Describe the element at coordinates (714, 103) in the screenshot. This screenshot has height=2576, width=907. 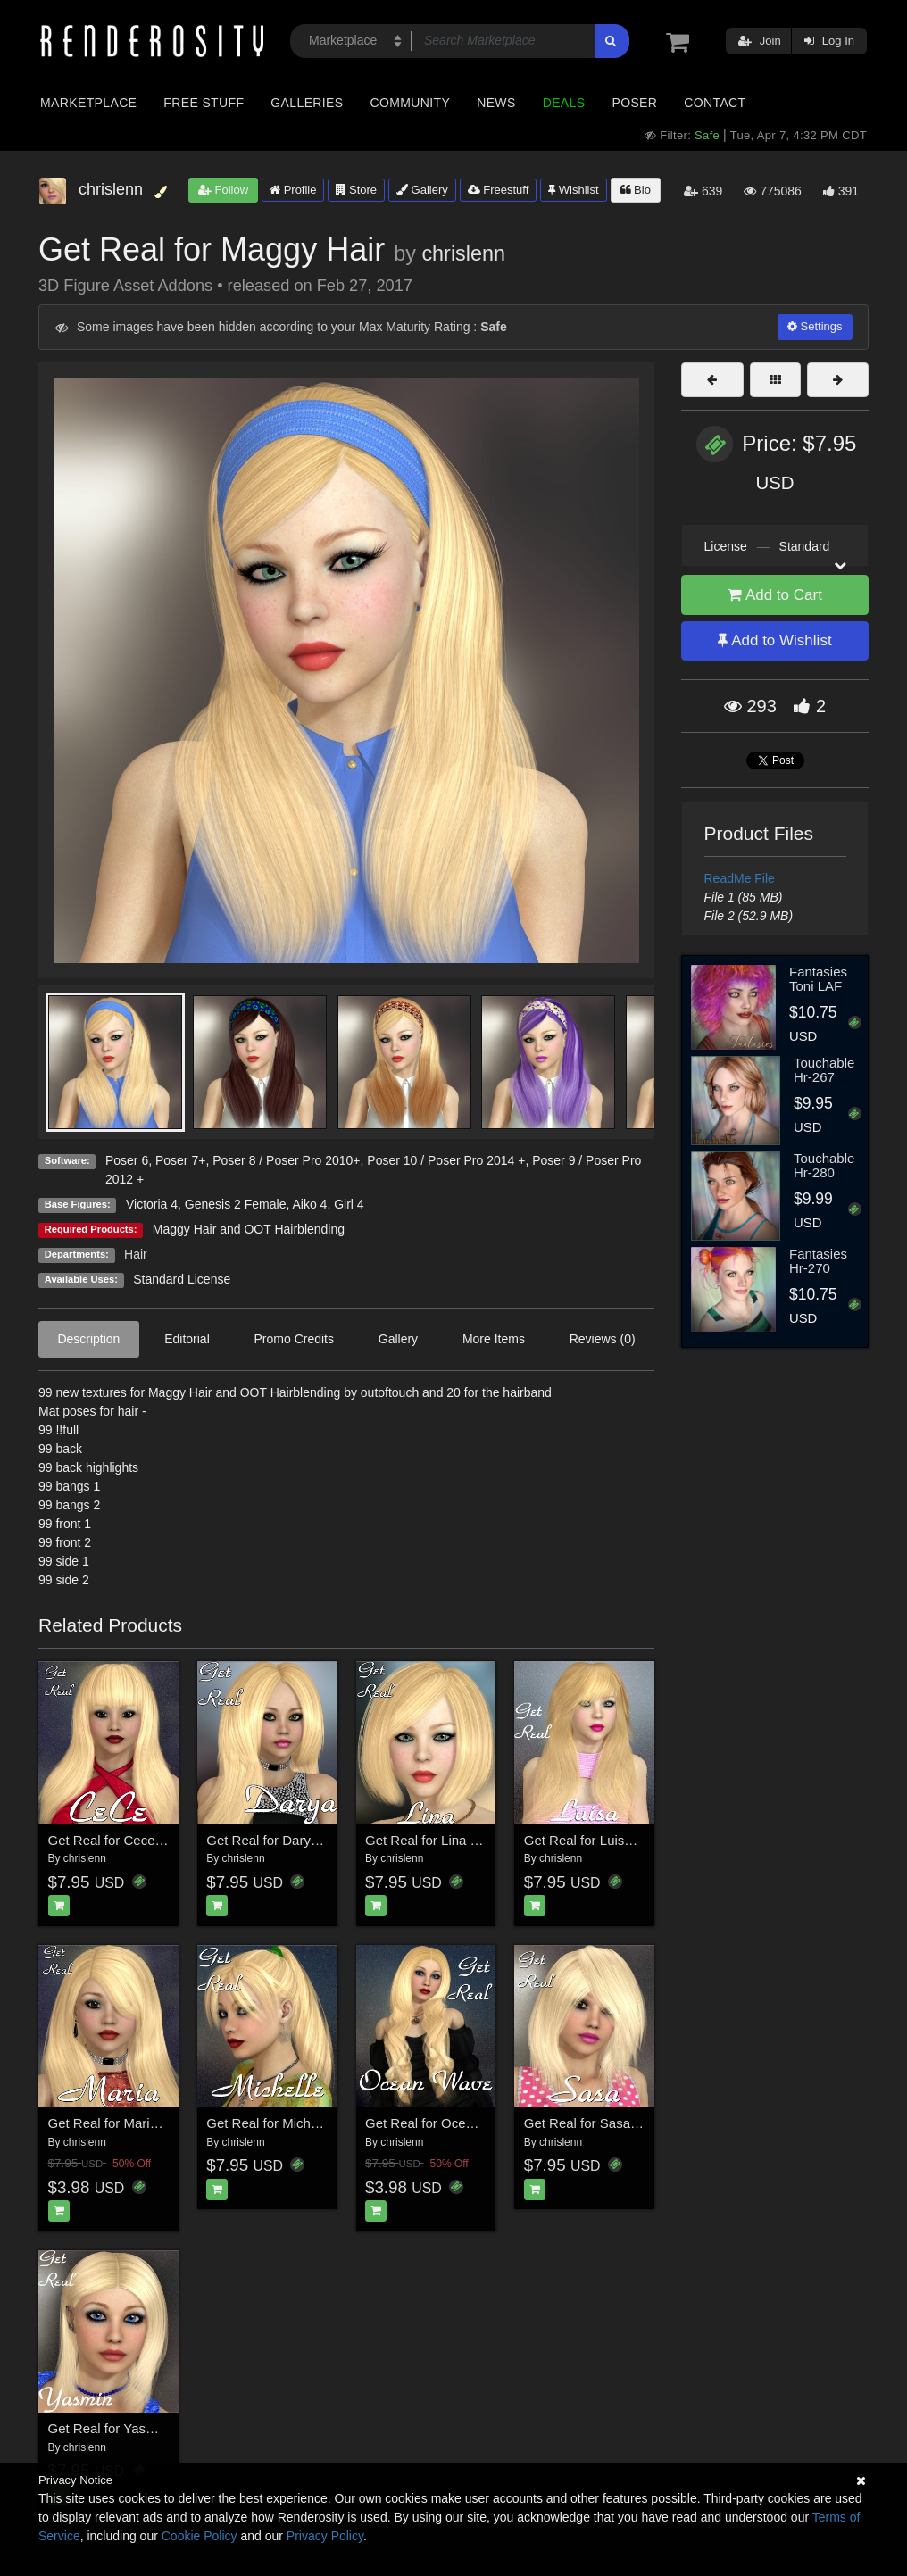
I see `Contact` at that location.